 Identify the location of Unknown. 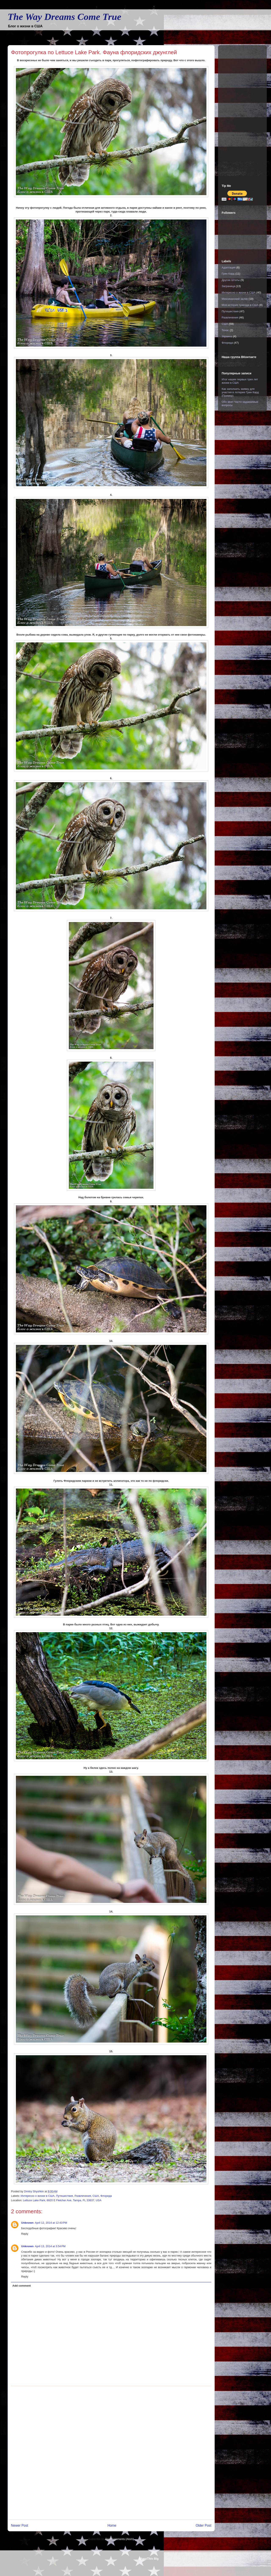
(27, 2222).